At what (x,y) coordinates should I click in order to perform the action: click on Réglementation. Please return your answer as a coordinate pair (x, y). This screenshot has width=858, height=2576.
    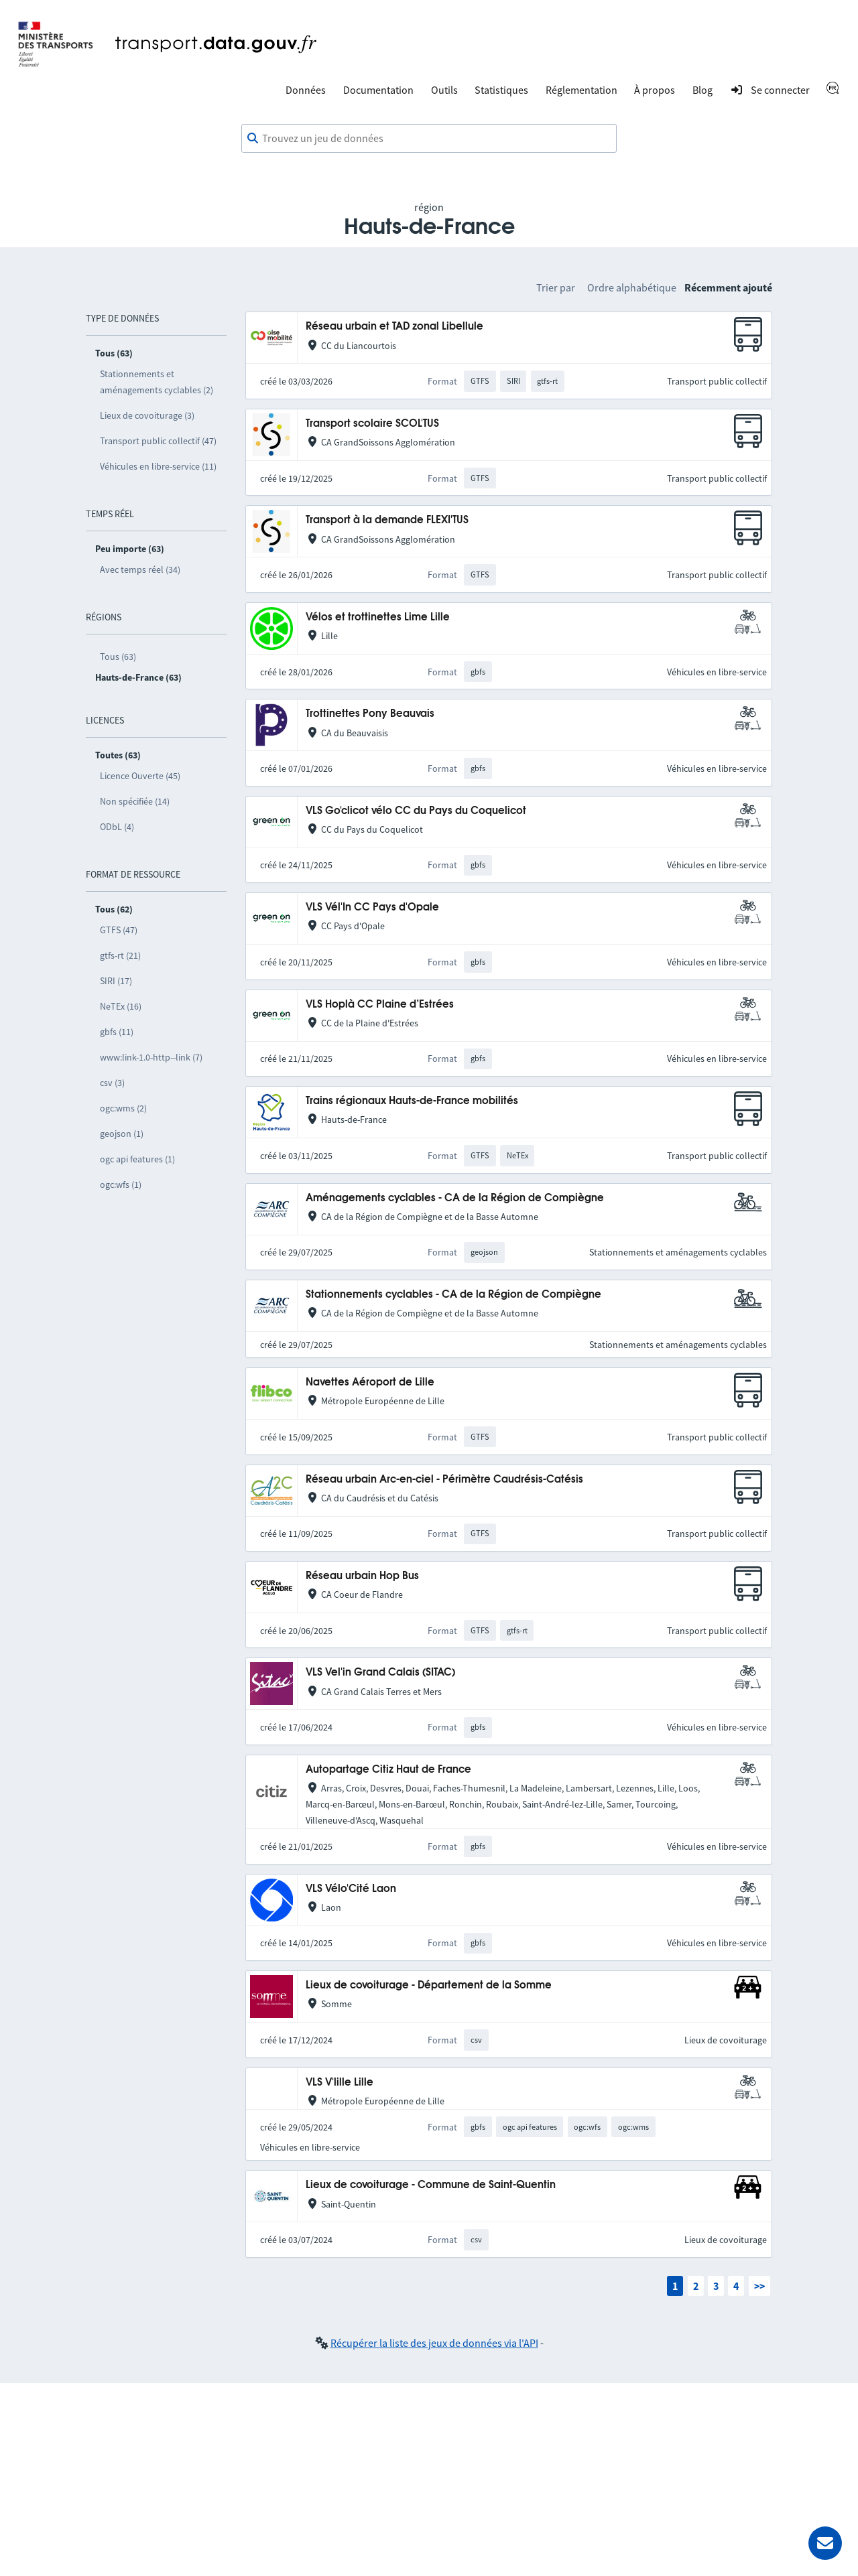
    Looking at the image, I should click on (581, 89).